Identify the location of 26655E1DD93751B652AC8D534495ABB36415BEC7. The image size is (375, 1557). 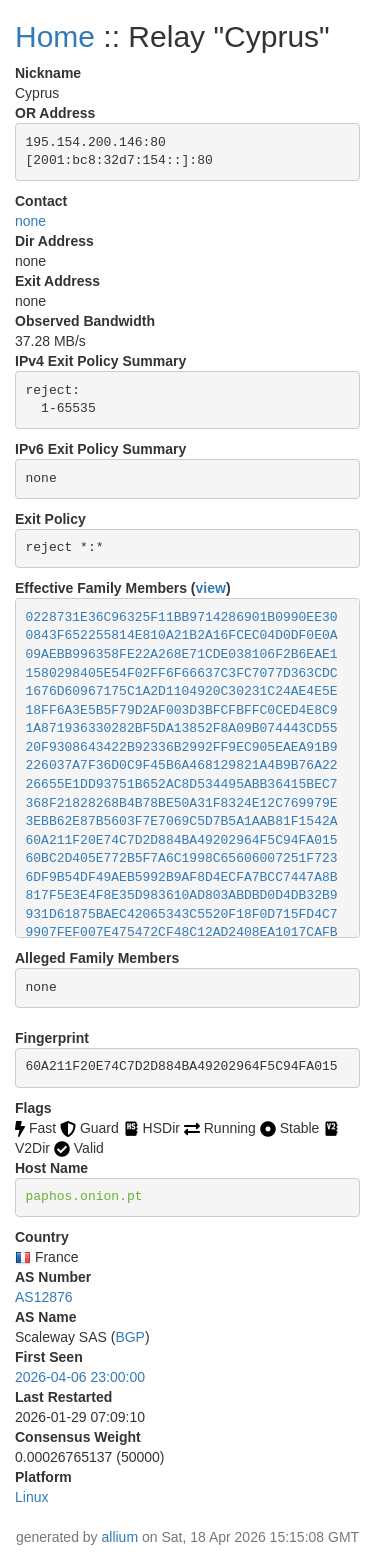
(182, 784).